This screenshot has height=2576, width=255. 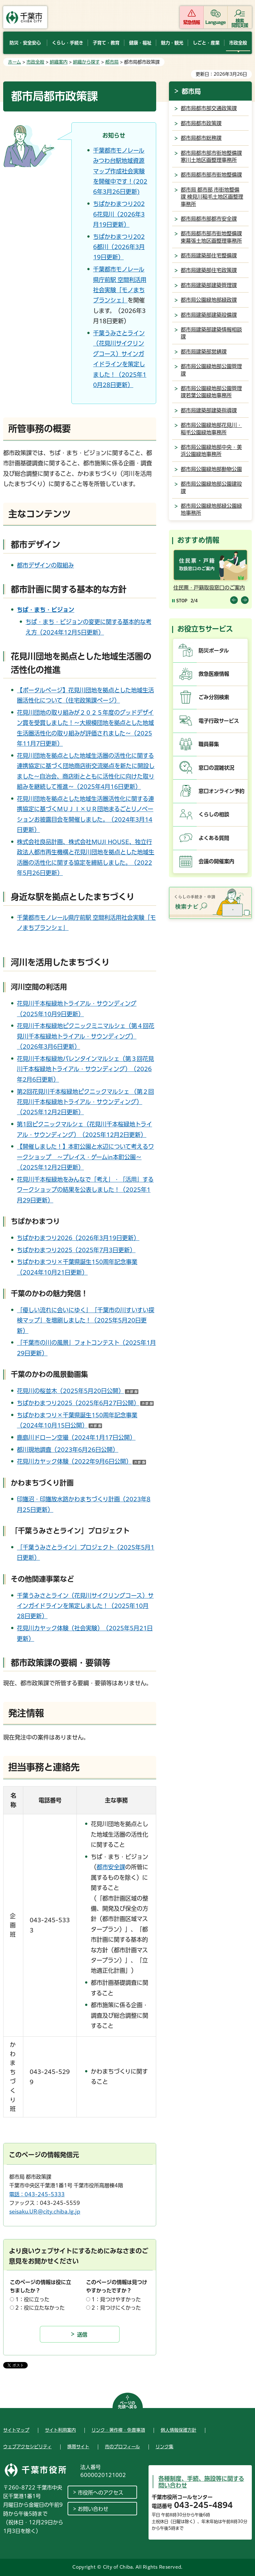 I want to click on ちば・まち・ビジョン, so click(x=45, y=610).